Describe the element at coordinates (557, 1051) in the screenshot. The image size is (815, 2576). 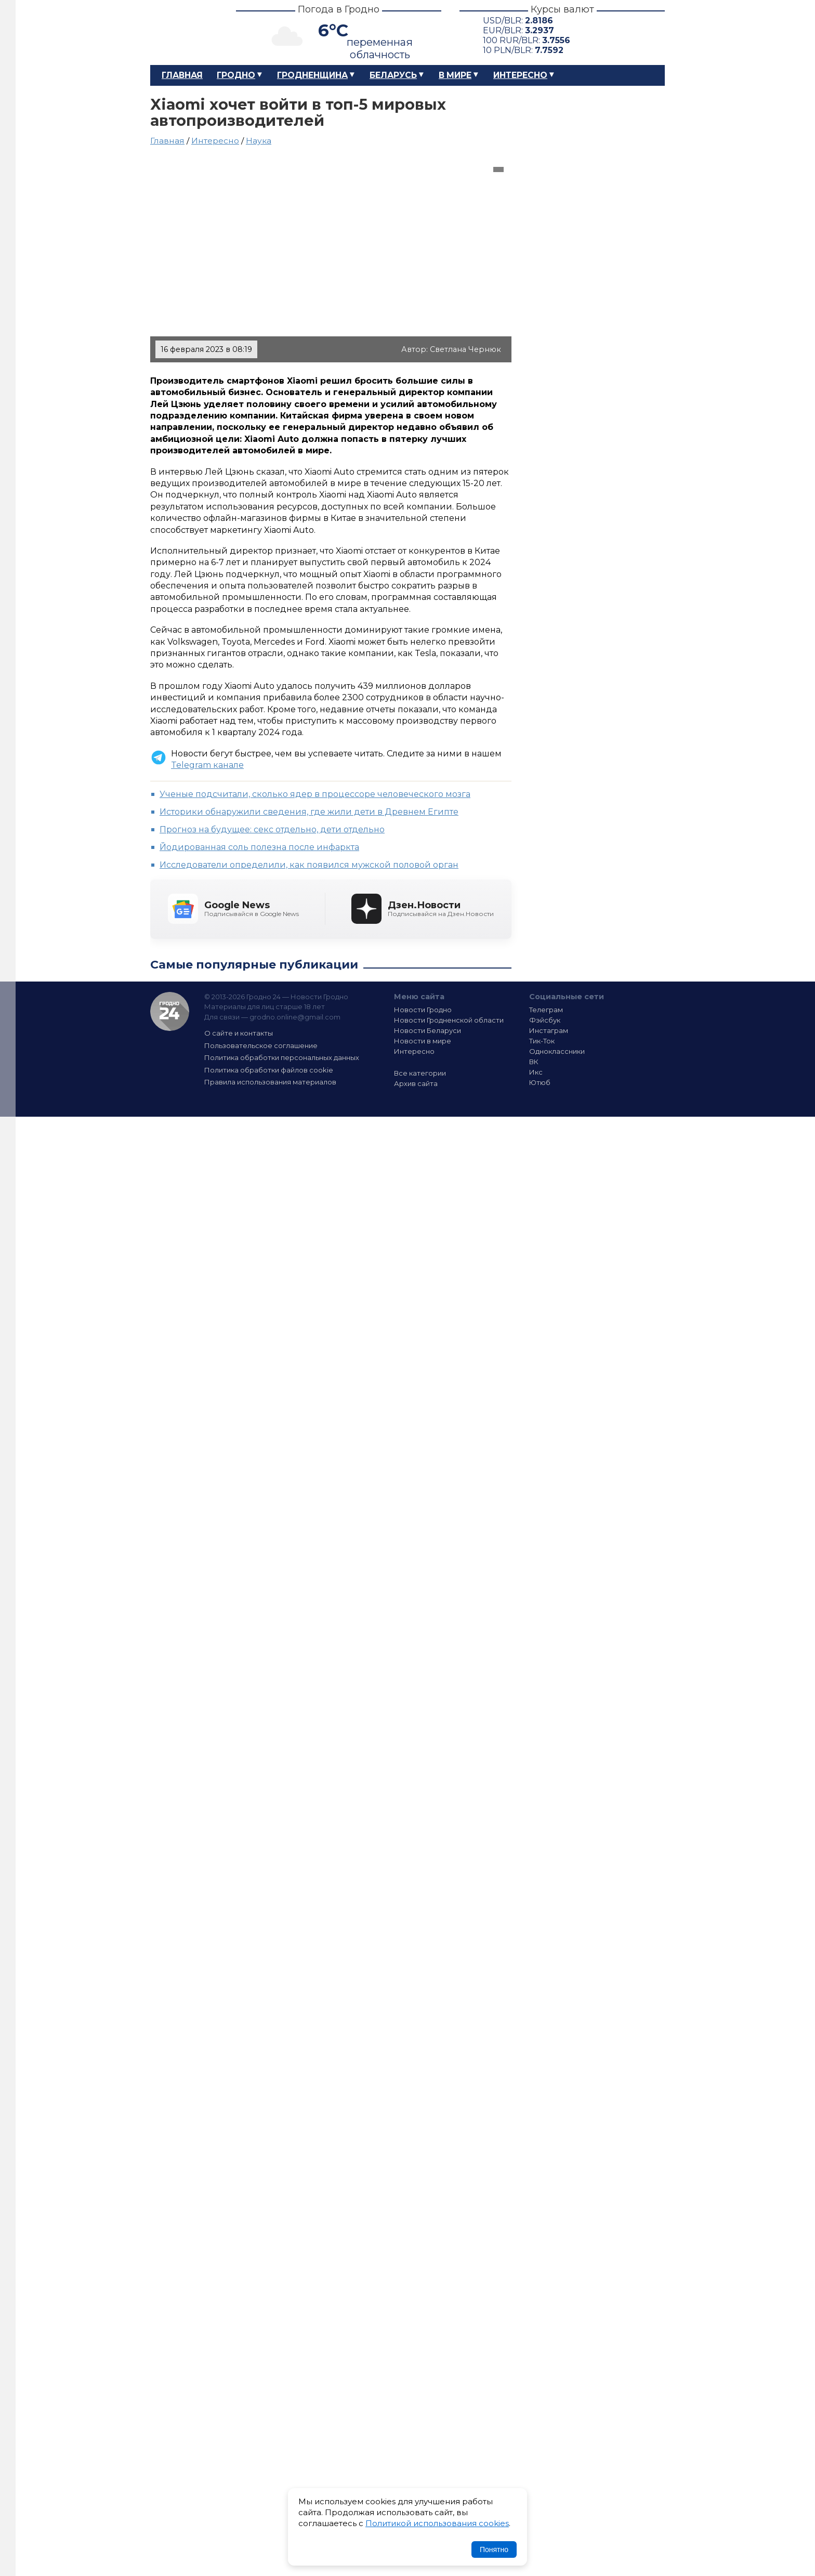
I see `Одноклассники` at that location.